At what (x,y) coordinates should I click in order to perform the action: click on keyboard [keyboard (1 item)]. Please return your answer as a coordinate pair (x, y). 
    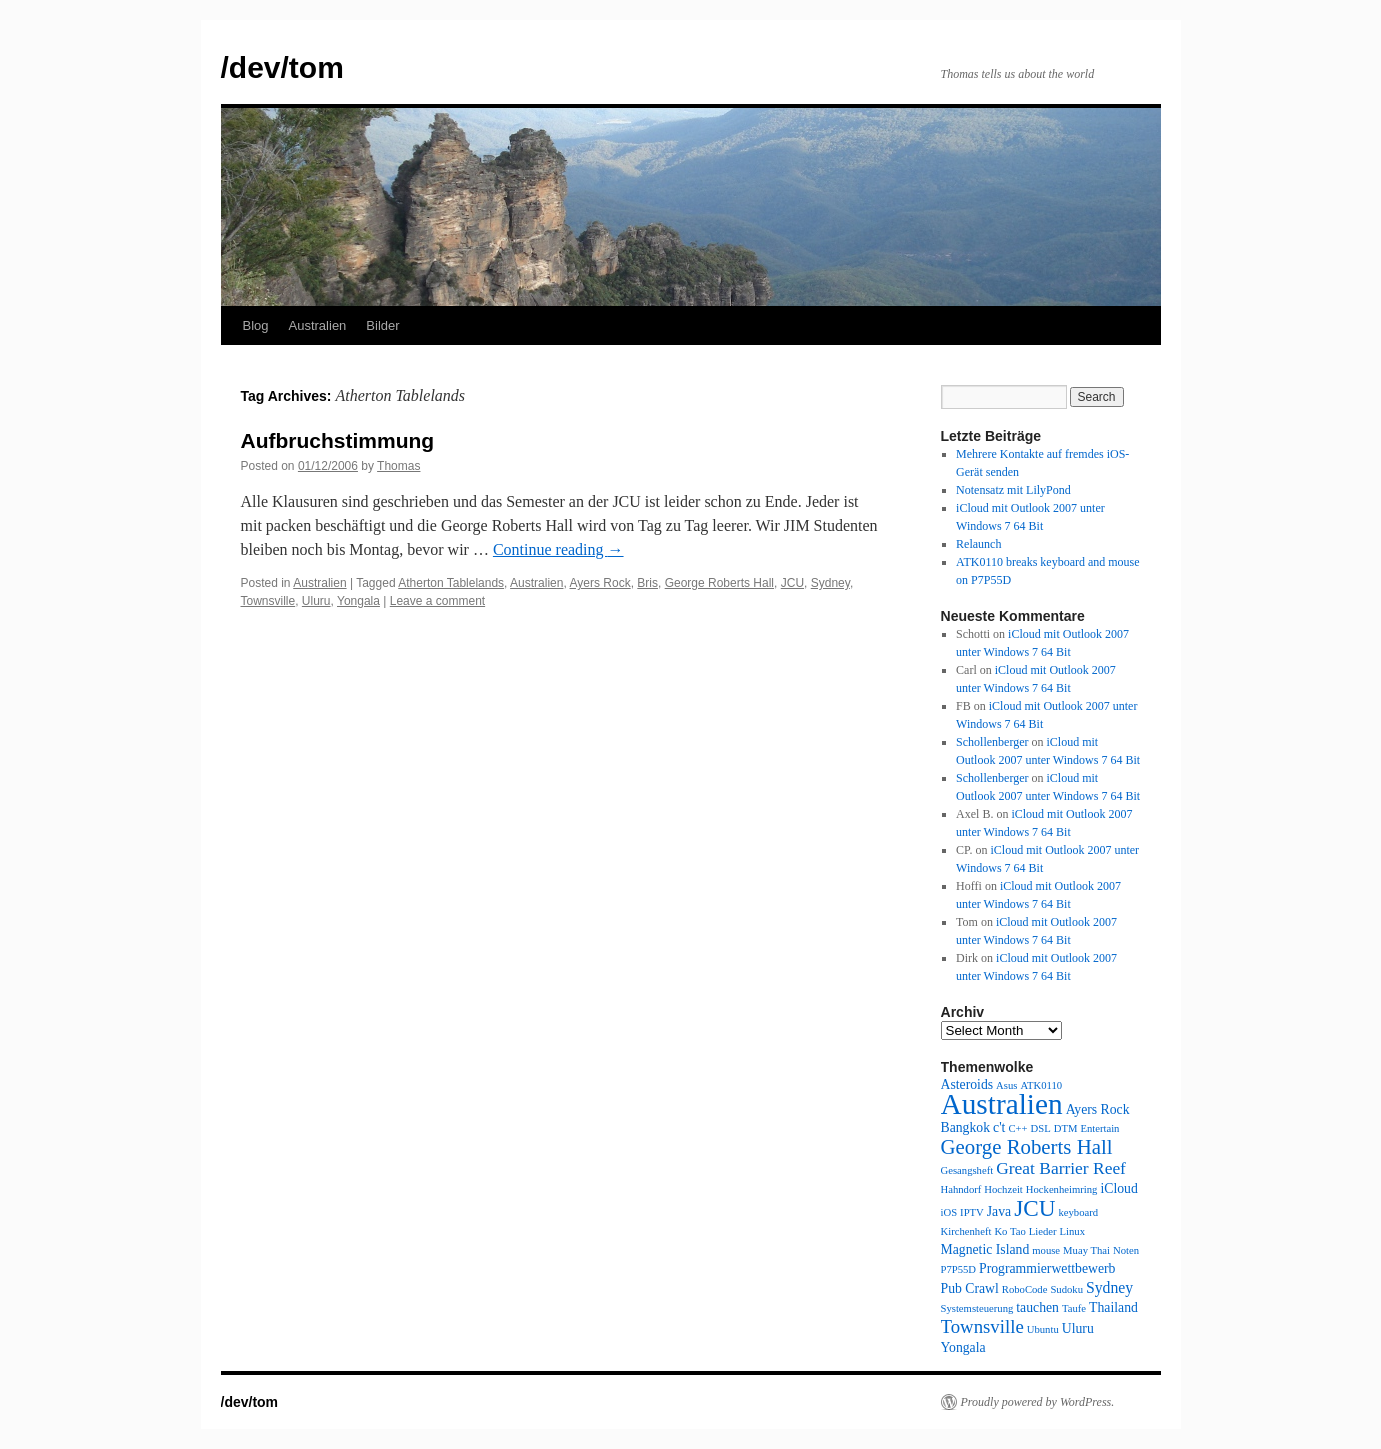
    Looking at the image, I should click on (1078, 1212).